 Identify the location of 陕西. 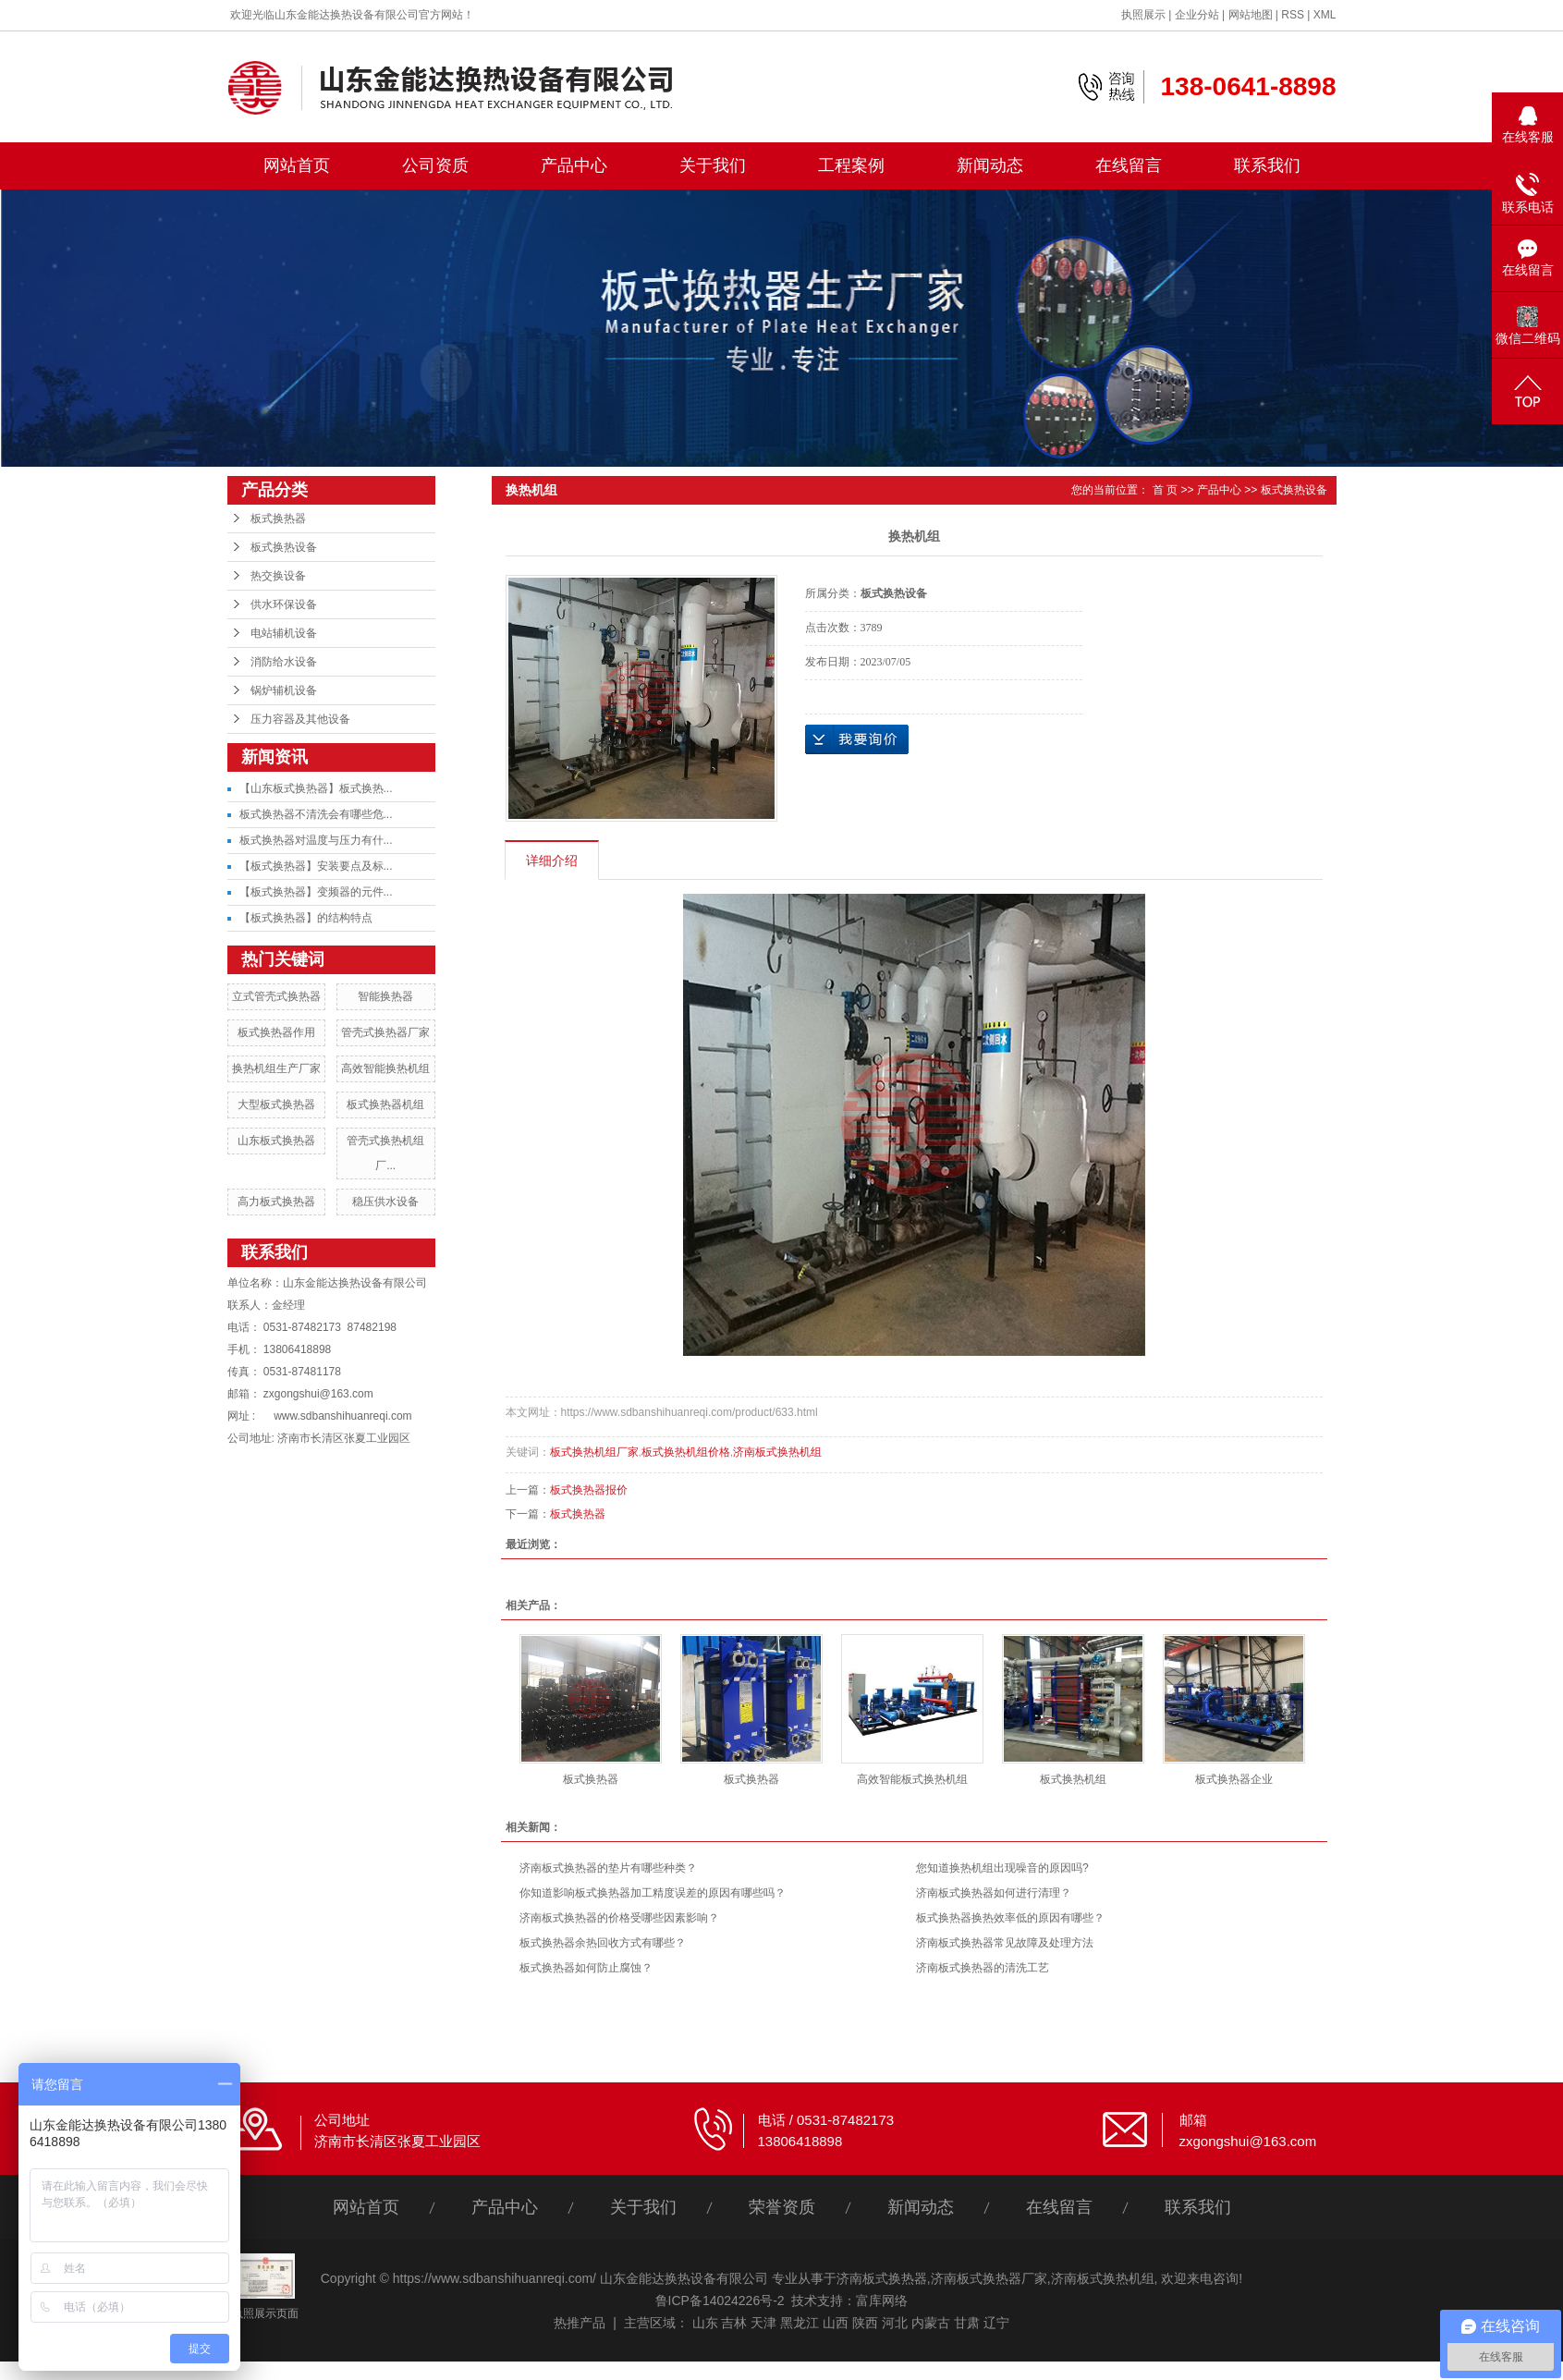
(865, 2322).